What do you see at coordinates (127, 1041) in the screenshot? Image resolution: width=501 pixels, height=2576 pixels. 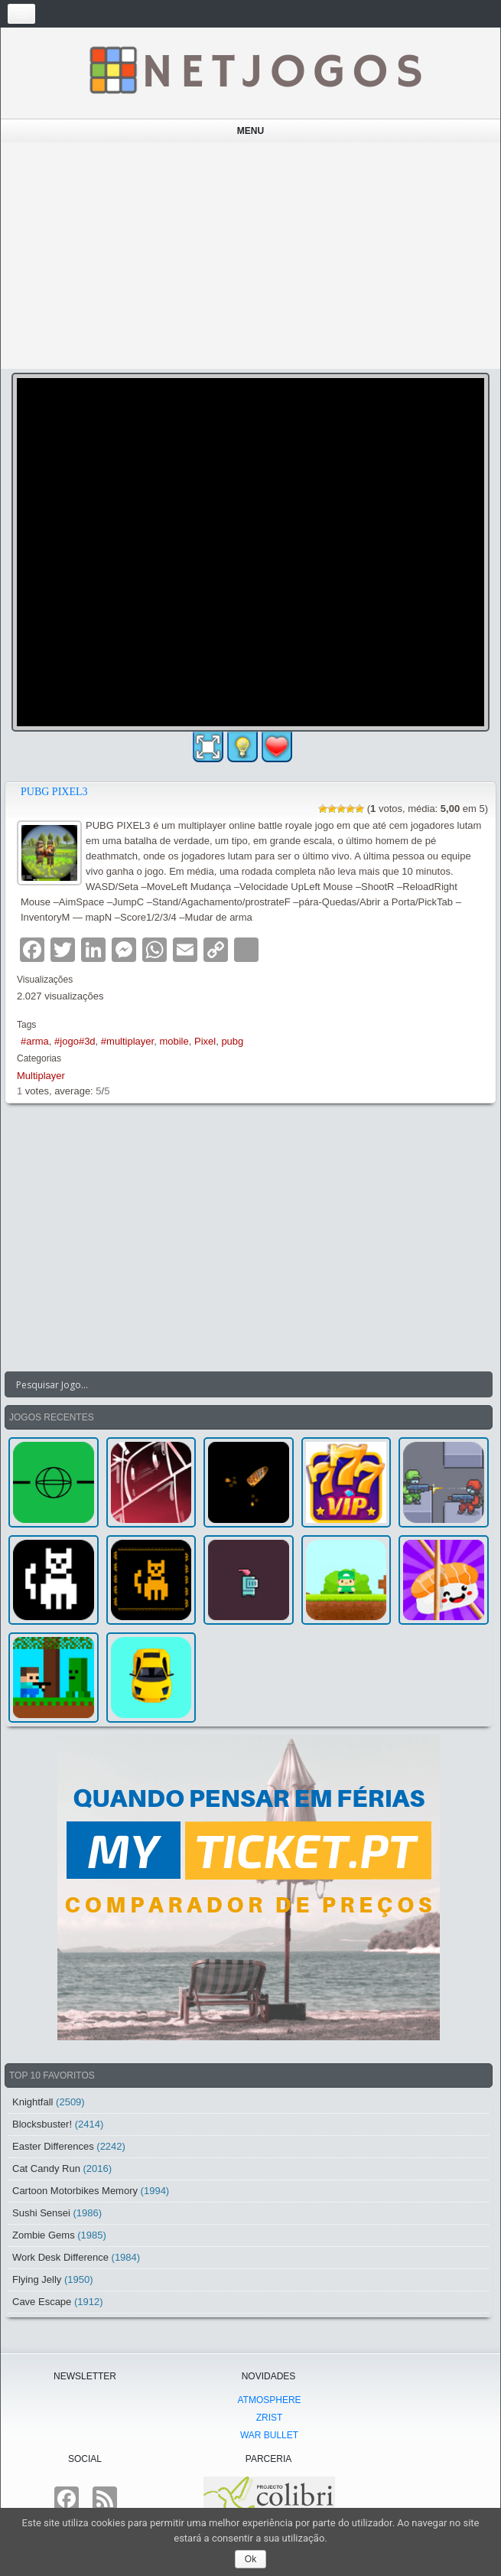 I see `#multiplayer` at bounding box center [127, 1041].